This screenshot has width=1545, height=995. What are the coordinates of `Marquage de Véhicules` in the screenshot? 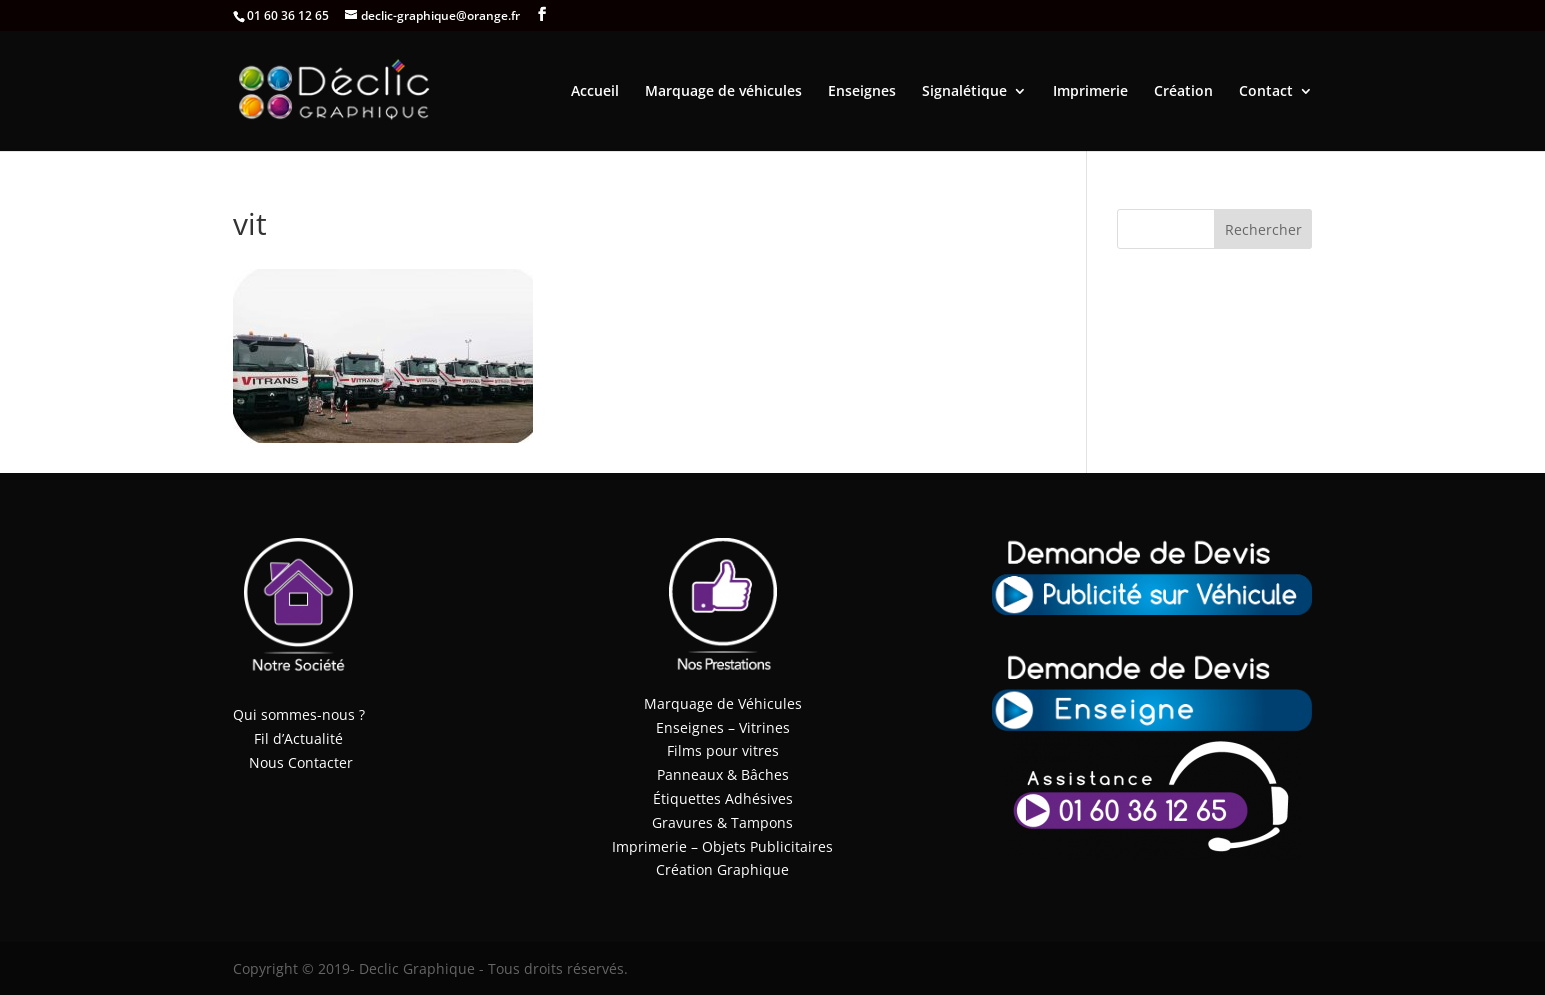 It's located at (723, 703).